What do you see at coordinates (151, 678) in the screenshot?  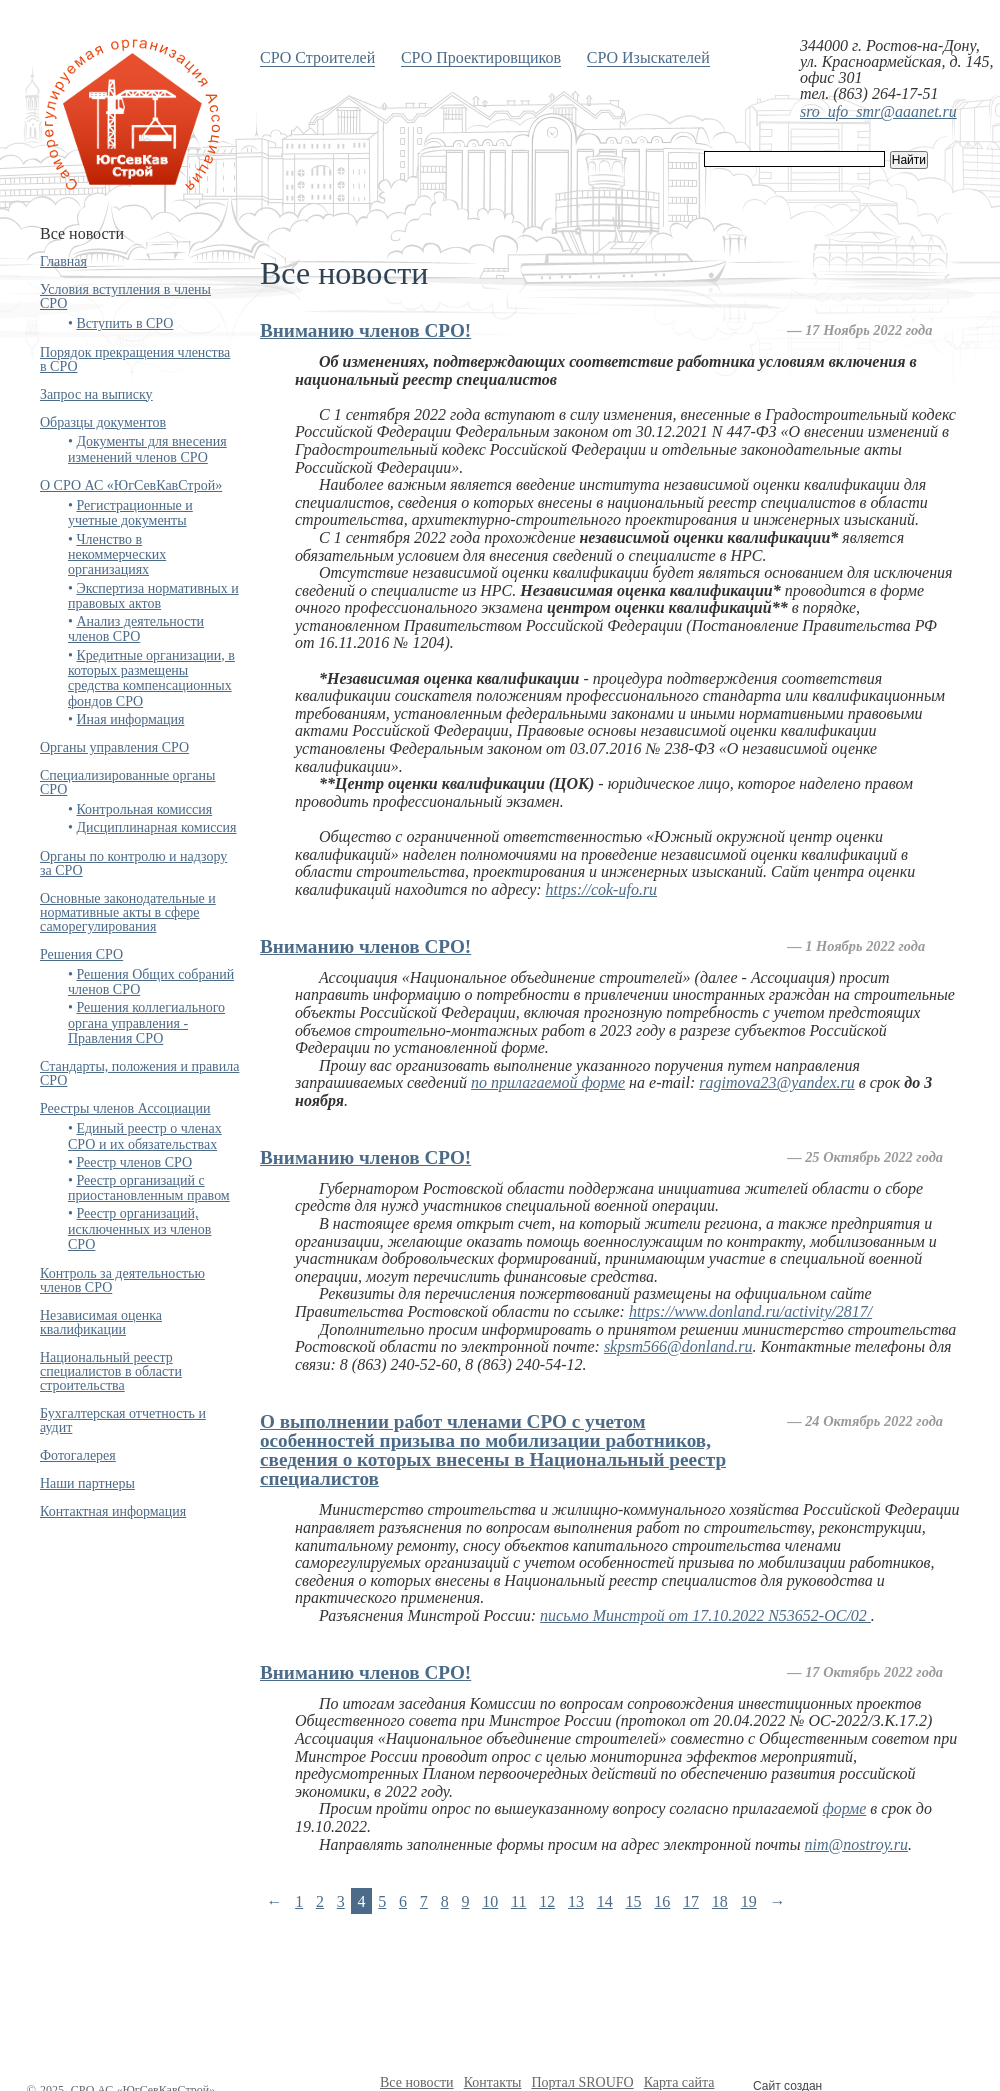 I see `Кредитные организации, в которых размещены средства компенсационных фондов СРО` at bounding box center [151, 678].